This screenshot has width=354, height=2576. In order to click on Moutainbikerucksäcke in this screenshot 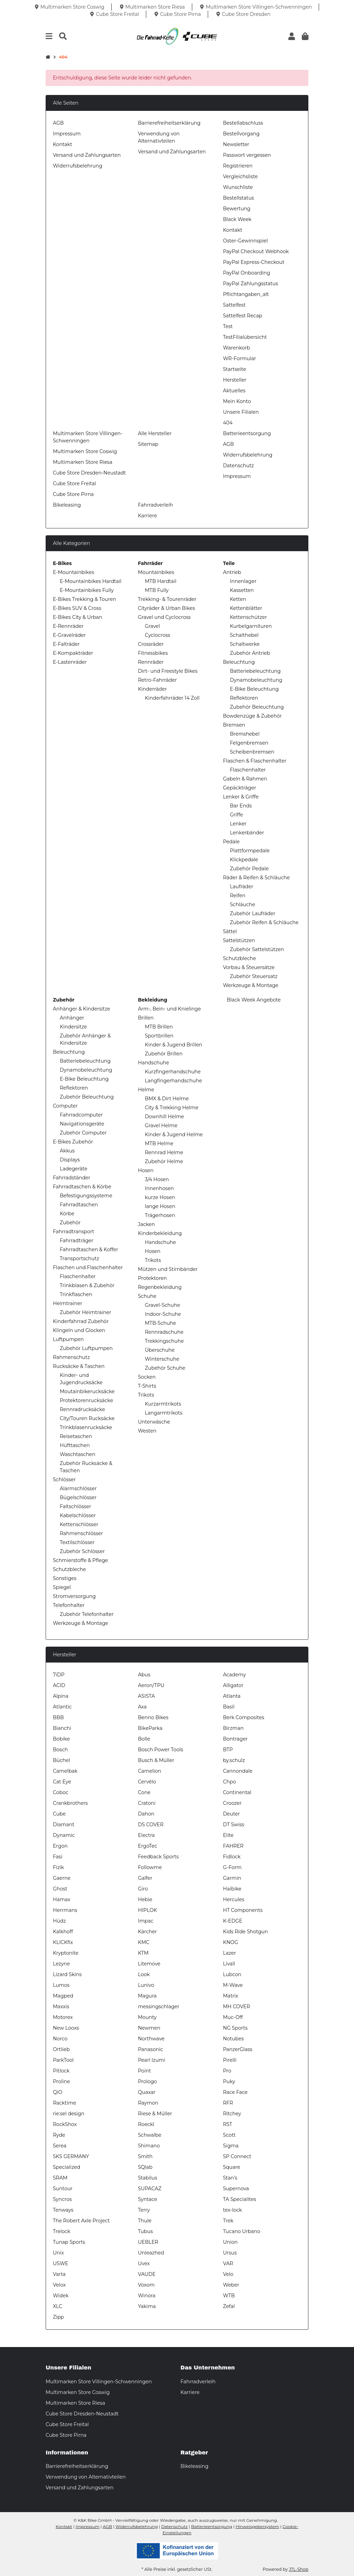, I will do `click(87, 1391)`.